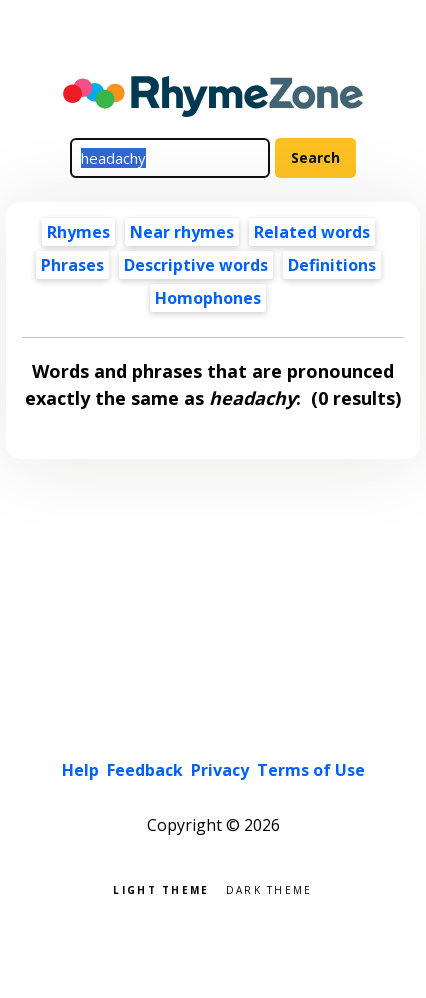 The height and width of the screenshot is (998, 426). Describe the element at coordinates (269, 888) in the screenshot. I see `Dark theme` at that location.